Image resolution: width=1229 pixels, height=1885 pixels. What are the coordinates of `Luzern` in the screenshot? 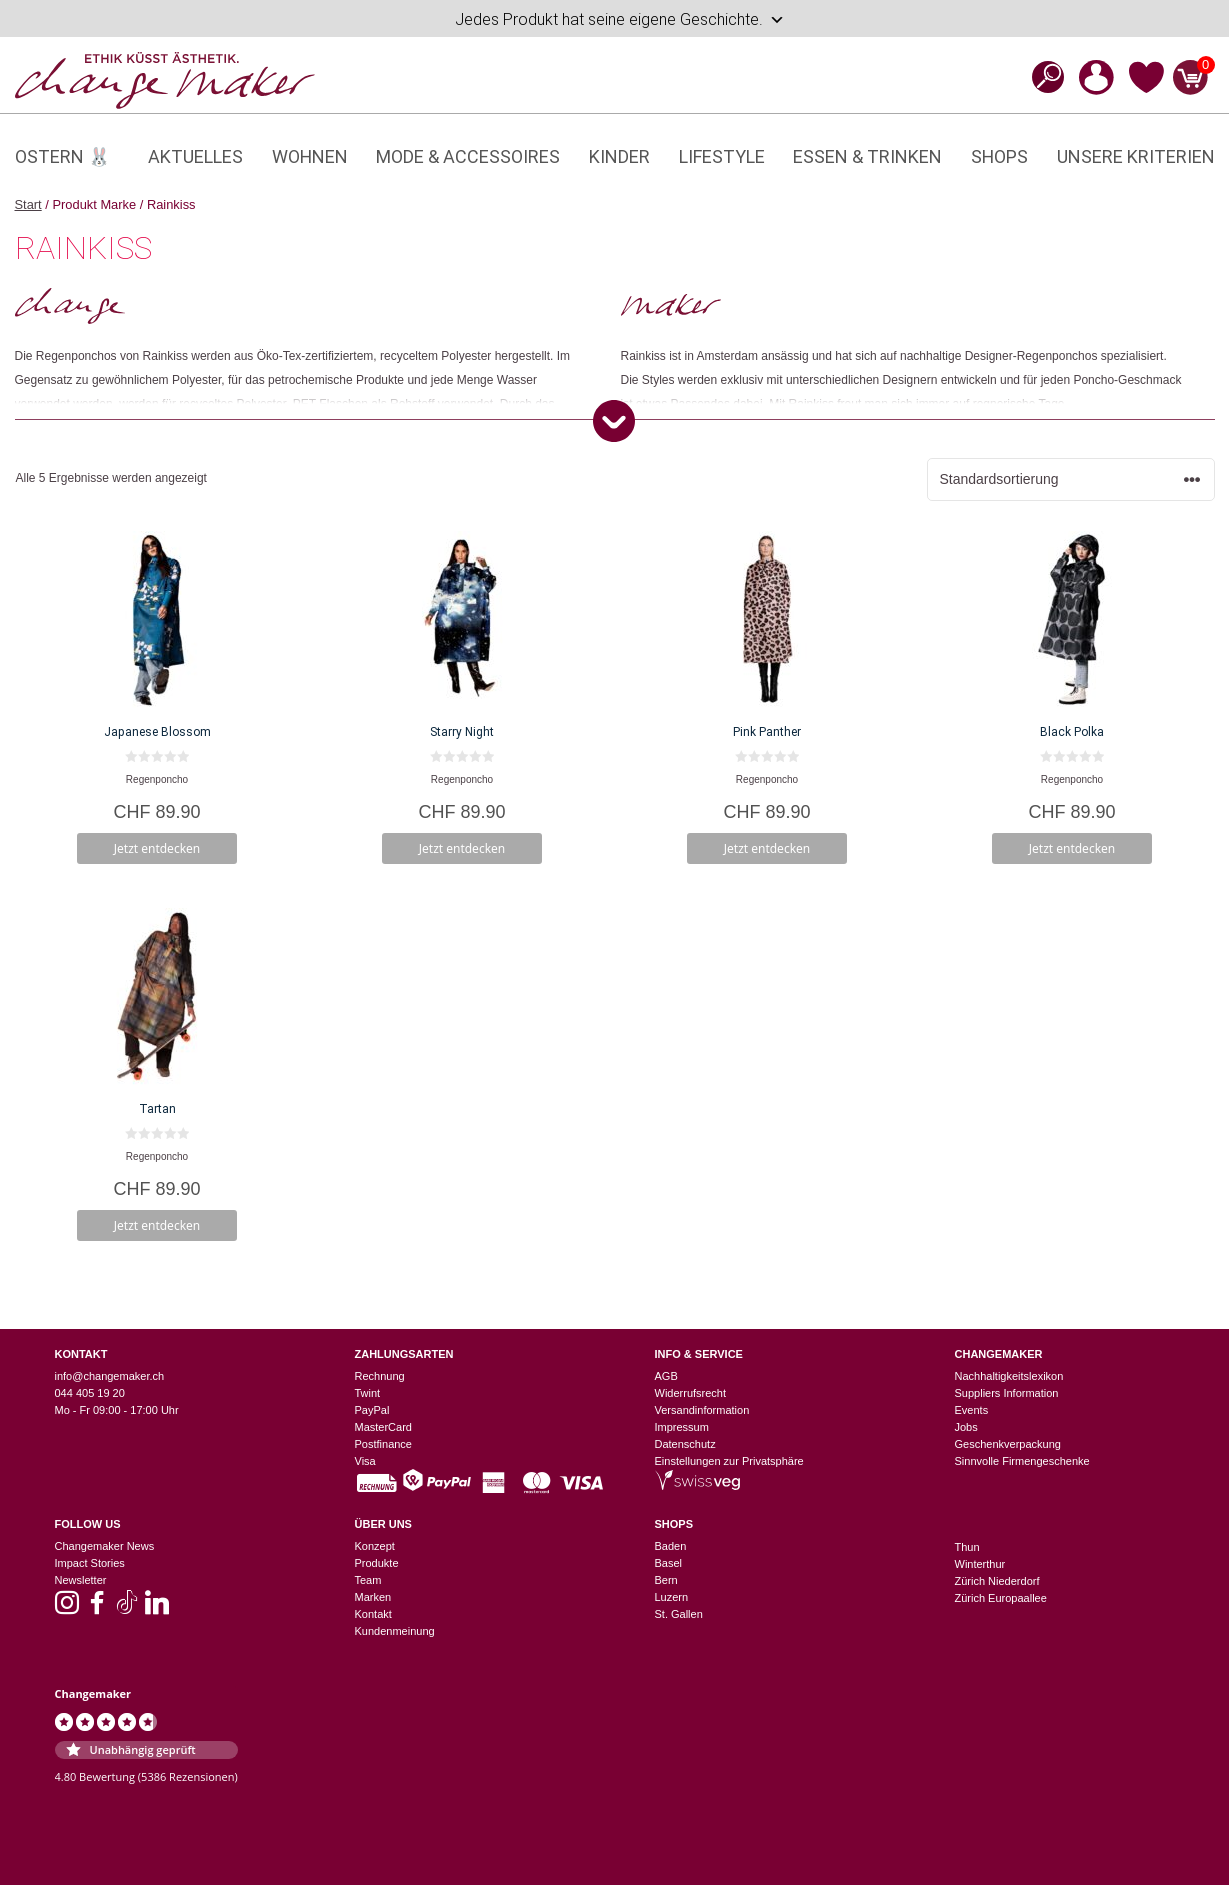 It's located at (672, 1597).